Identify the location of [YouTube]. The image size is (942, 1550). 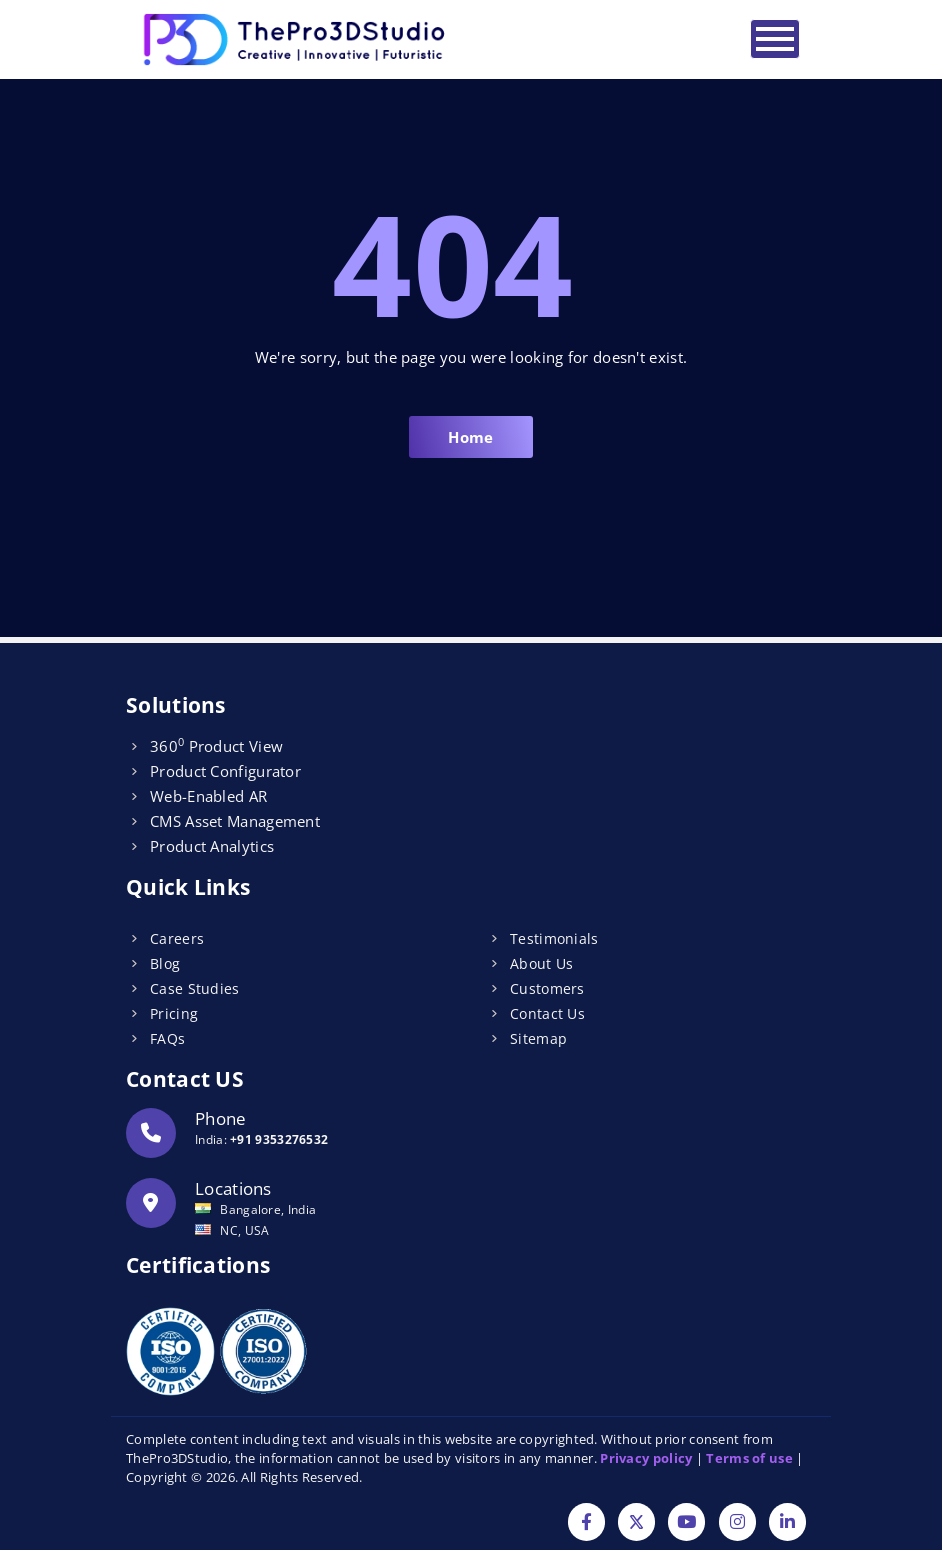
(686, 1523).